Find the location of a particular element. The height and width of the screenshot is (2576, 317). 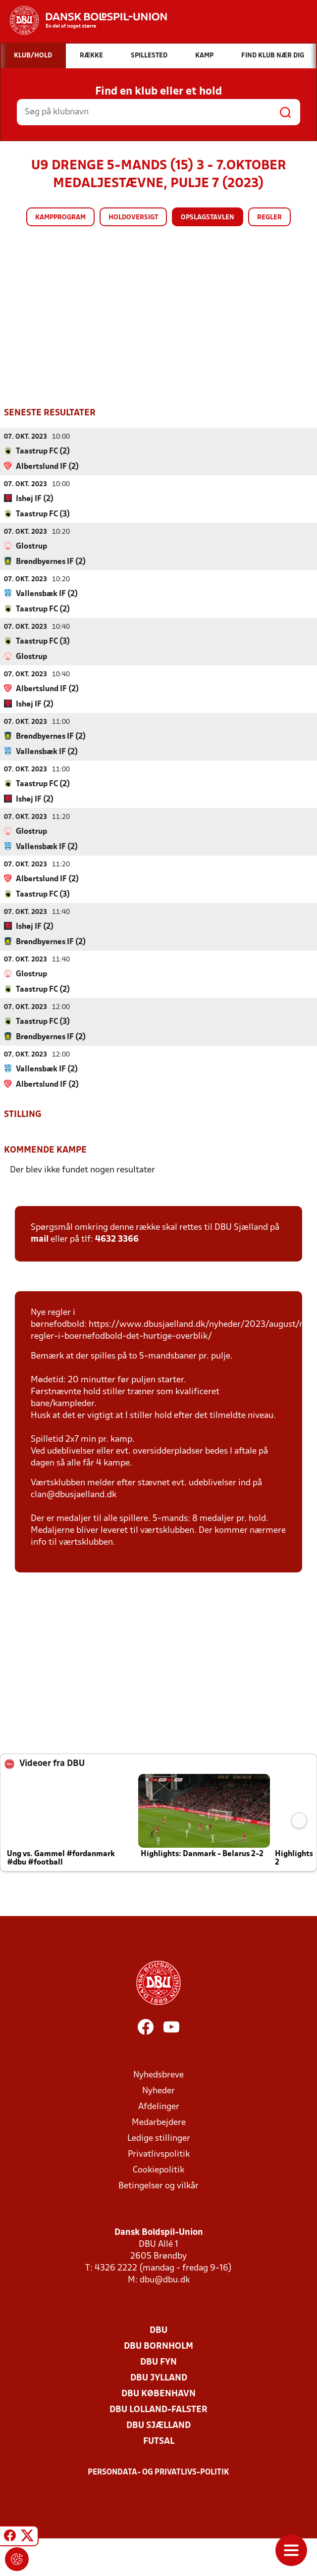

DBU Lolland-Falster is located at coordinates (158, 2409).